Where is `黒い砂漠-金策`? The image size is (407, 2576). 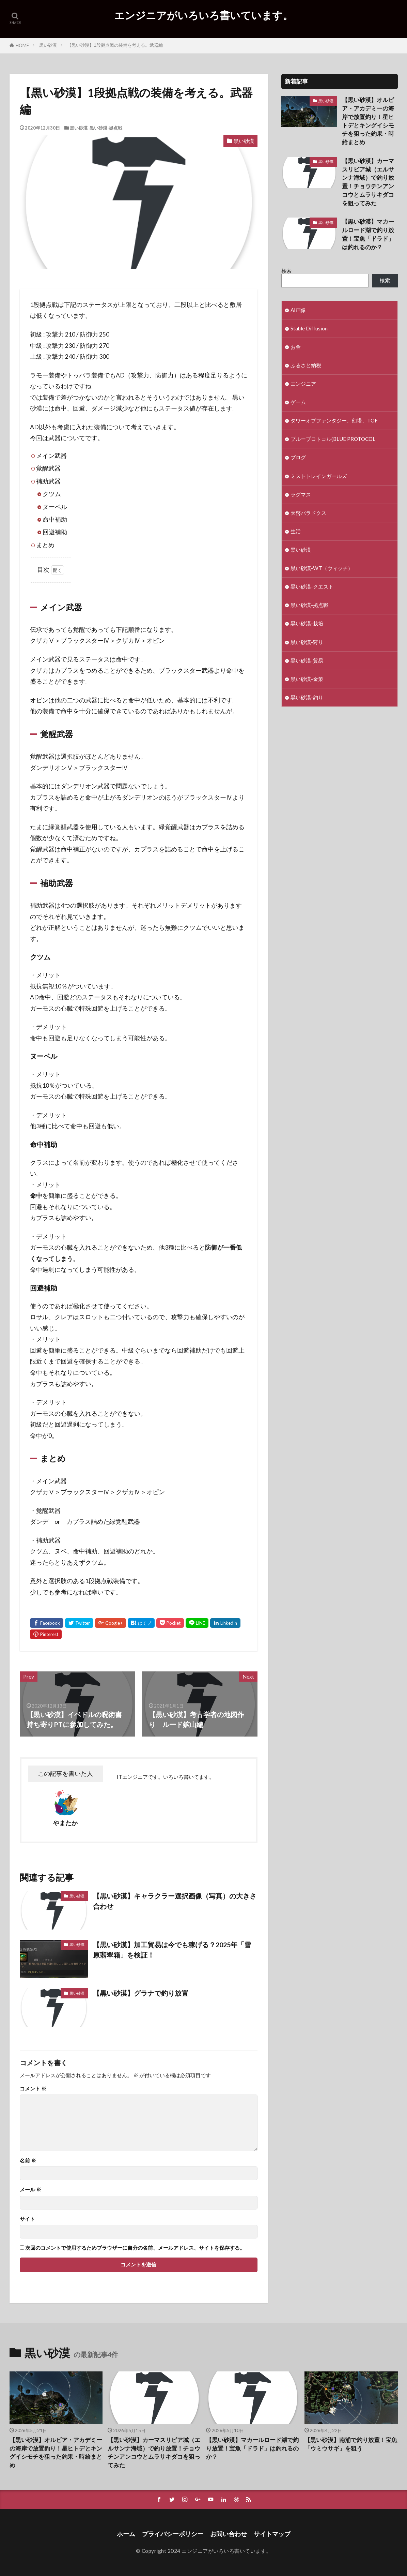
黒い砂漠-金策 is located at coordinates (307, 679).